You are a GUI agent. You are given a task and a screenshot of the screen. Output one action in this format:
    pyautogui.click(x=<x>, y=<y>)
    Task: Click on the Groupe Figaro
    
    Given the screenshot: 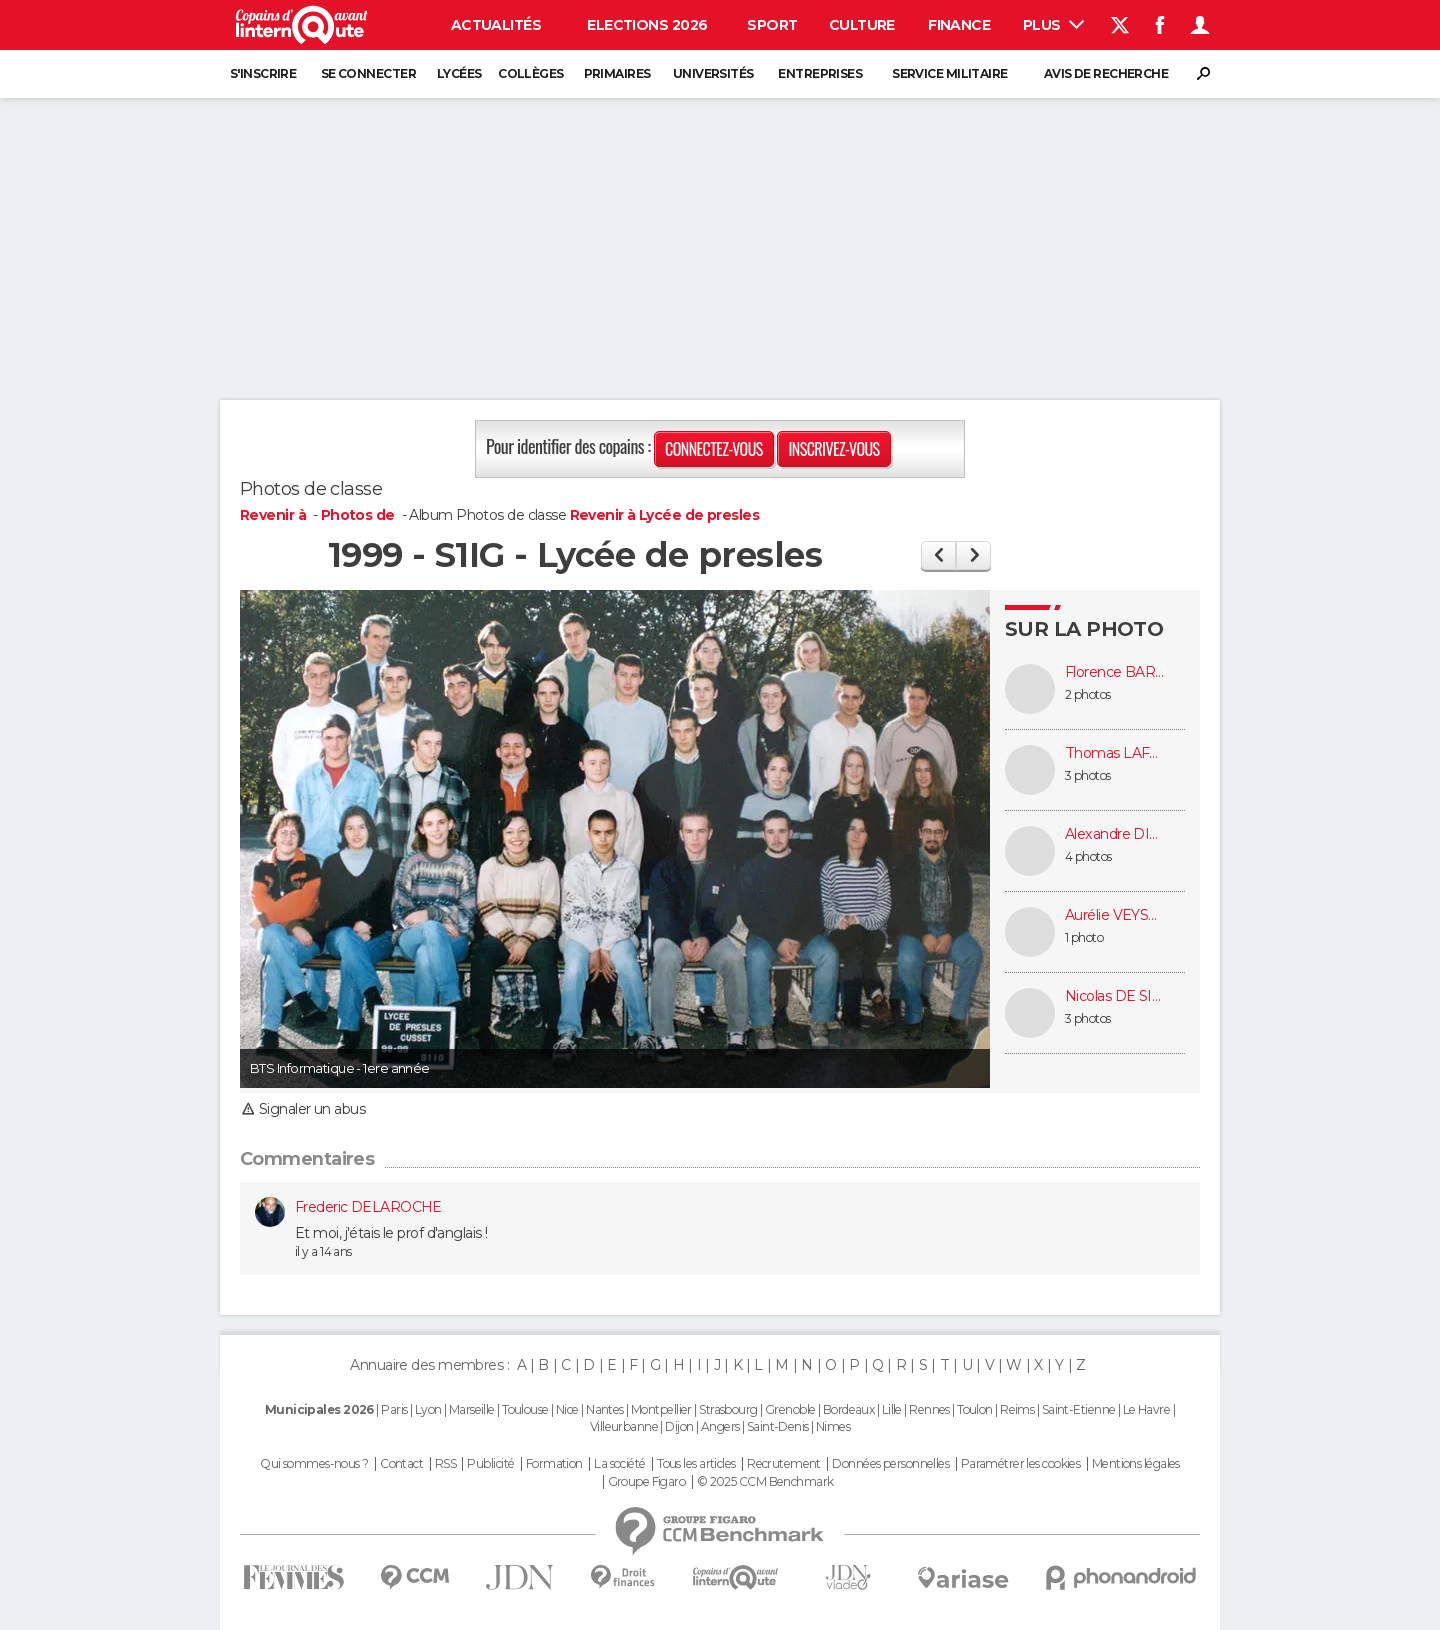 What is the action you would take?
    pyautogui.click(x=647, y=1482)
    